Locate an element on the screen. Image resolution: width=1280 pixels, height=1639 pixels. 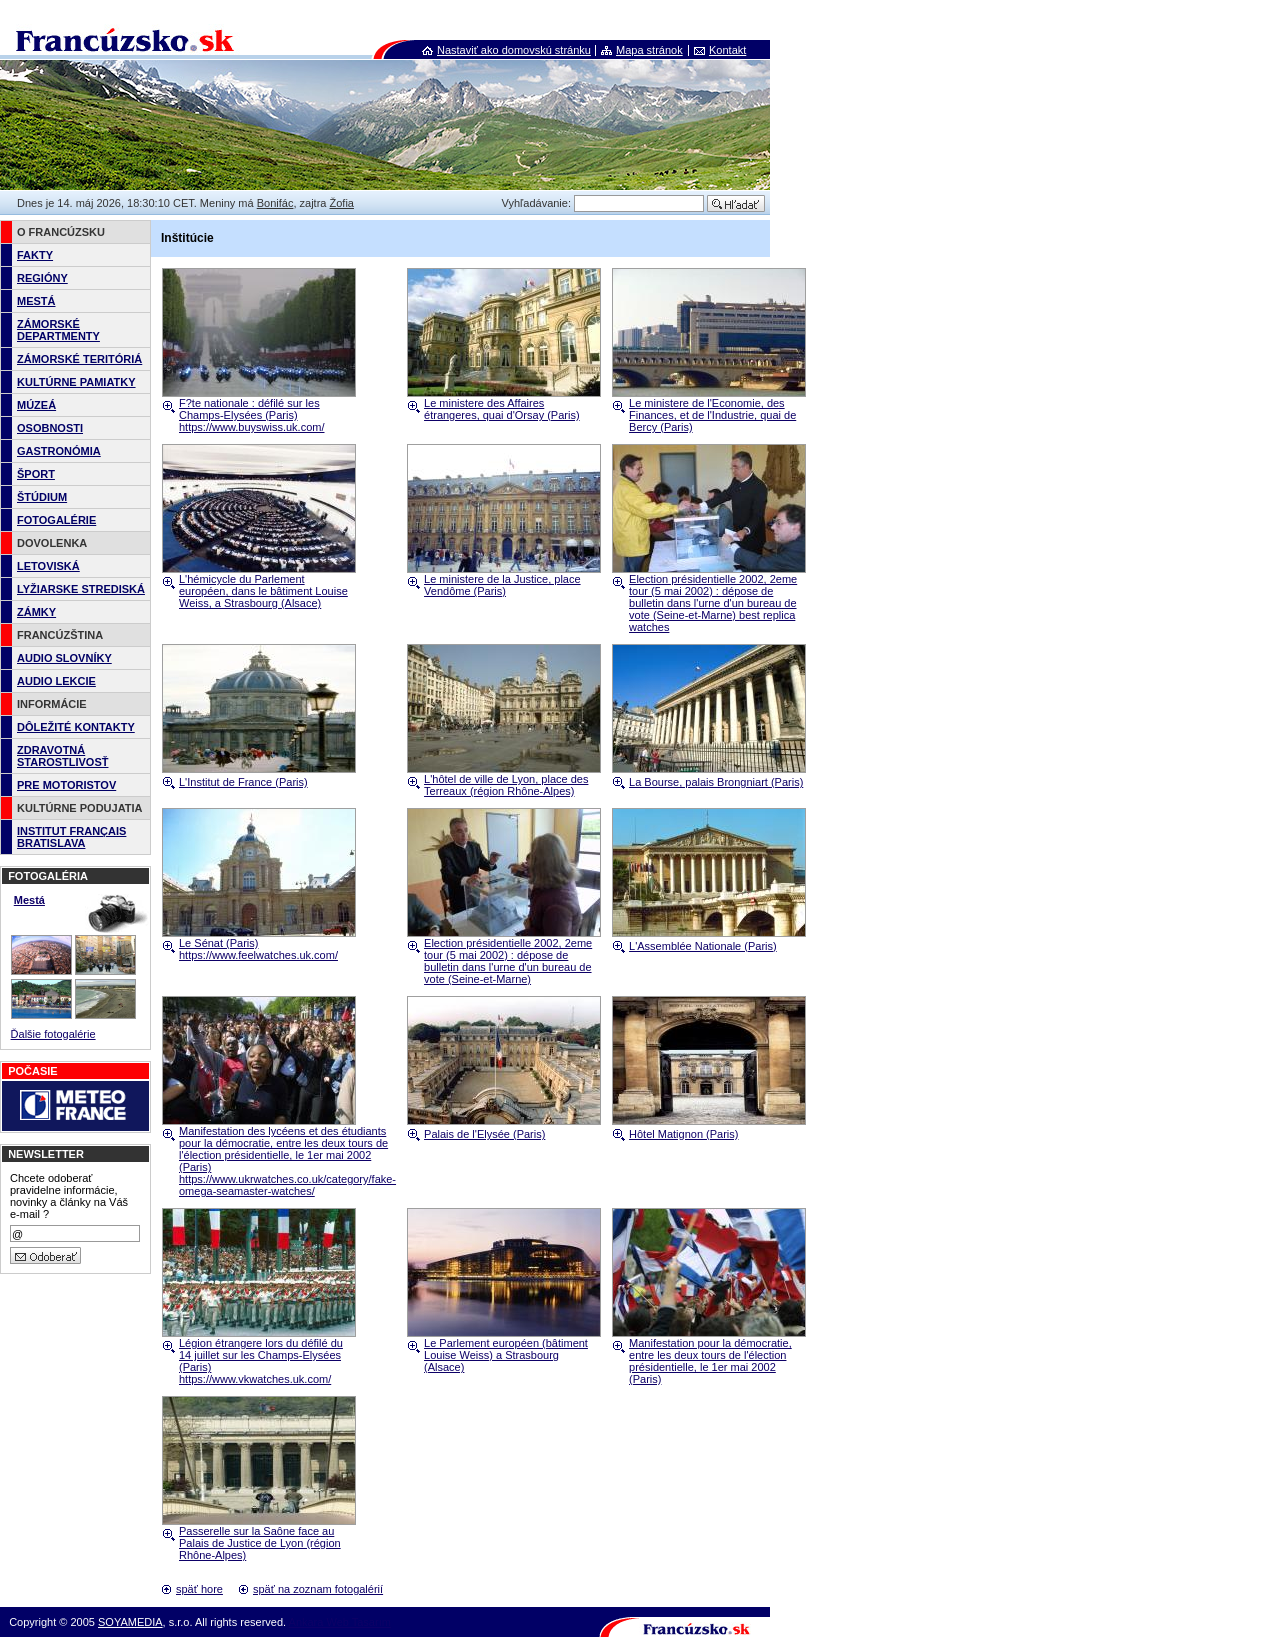
L'Institut de France (Paris) is located at coordinates (243, 782).